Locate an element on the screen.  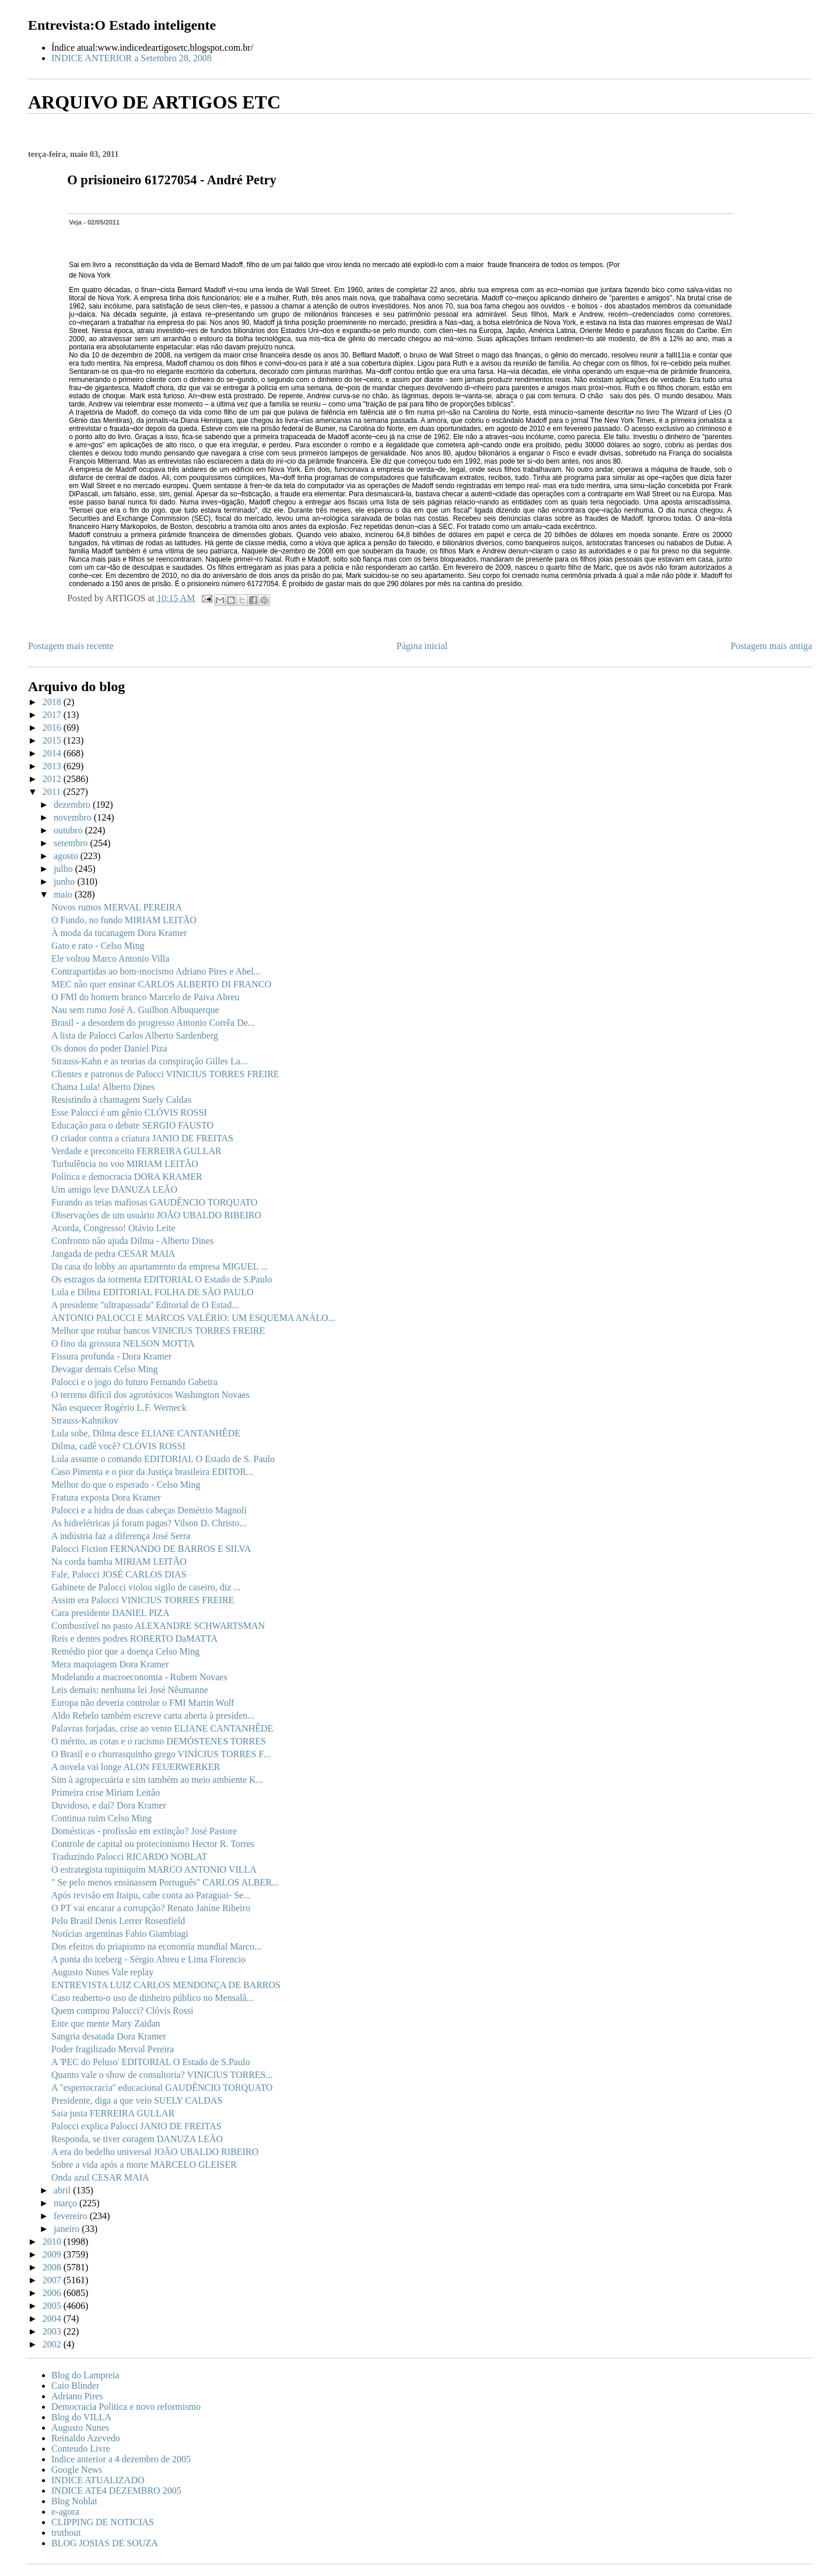
2002 is located at coordinates (53, 2344).